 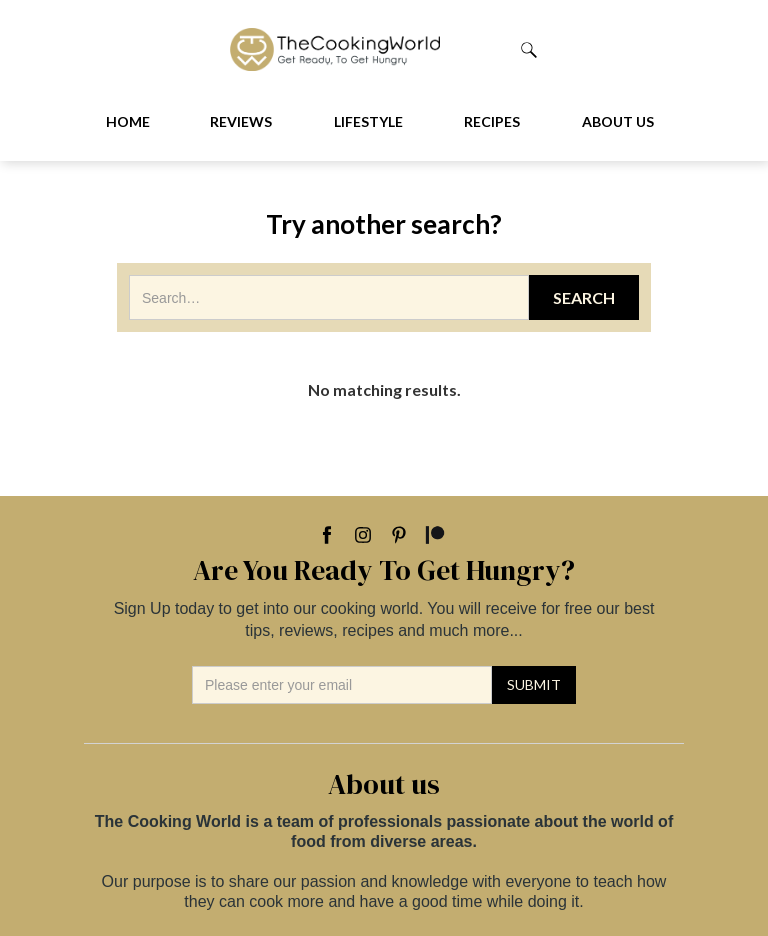 I want to click on [home], so click(x=375, y=49).